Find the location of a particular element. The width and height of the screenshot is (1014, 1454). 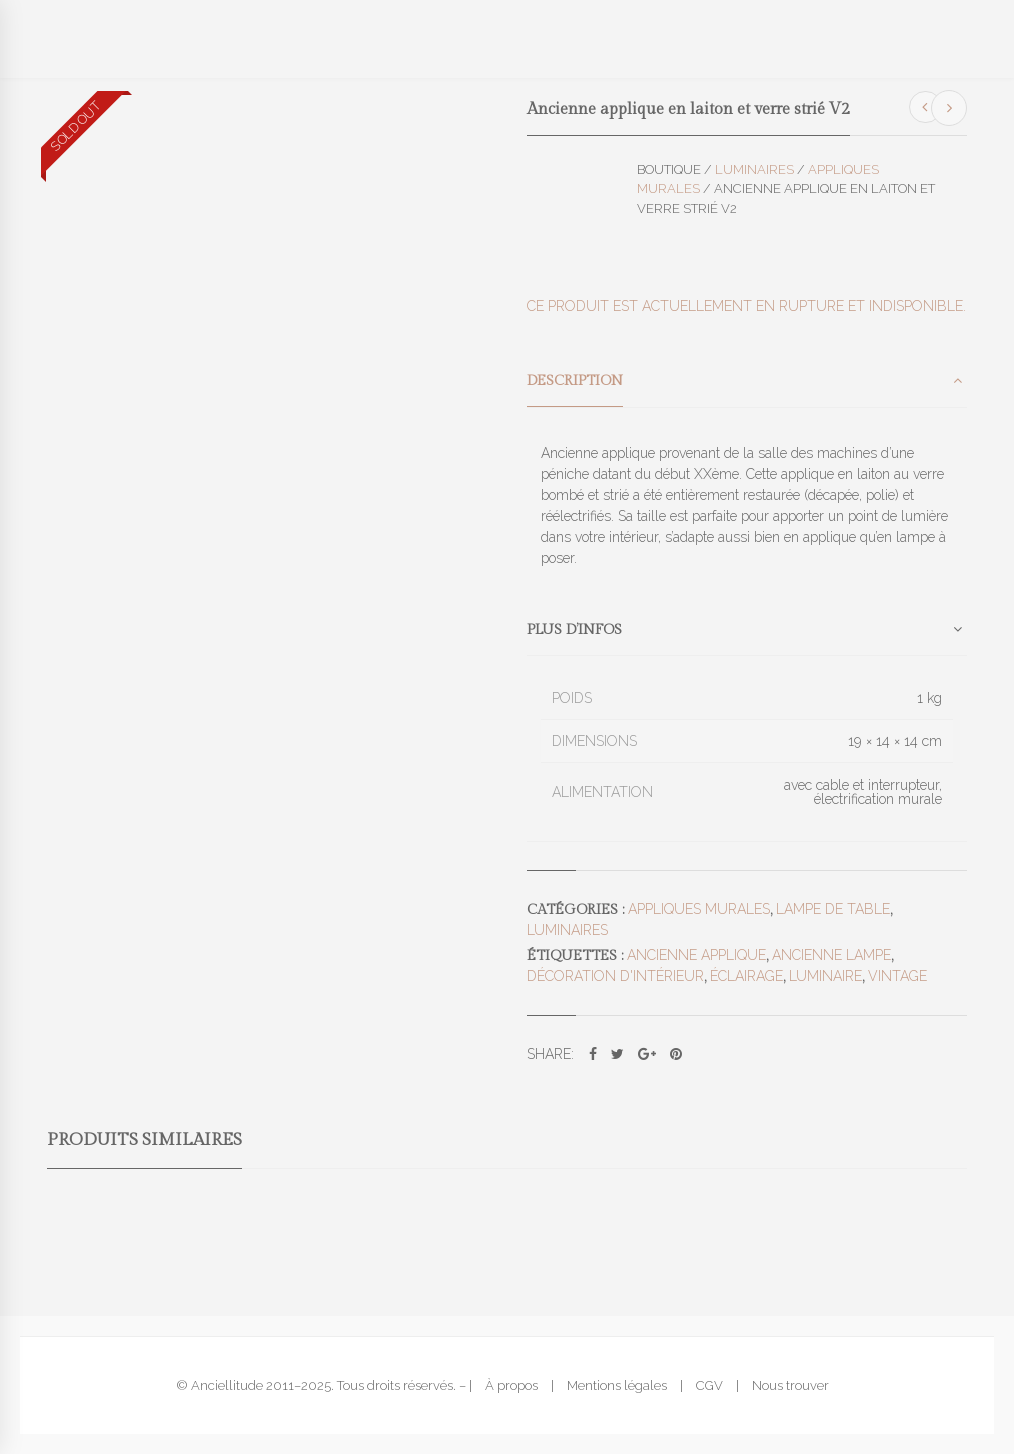

ancienne applique is located at coordinates (696, 955).